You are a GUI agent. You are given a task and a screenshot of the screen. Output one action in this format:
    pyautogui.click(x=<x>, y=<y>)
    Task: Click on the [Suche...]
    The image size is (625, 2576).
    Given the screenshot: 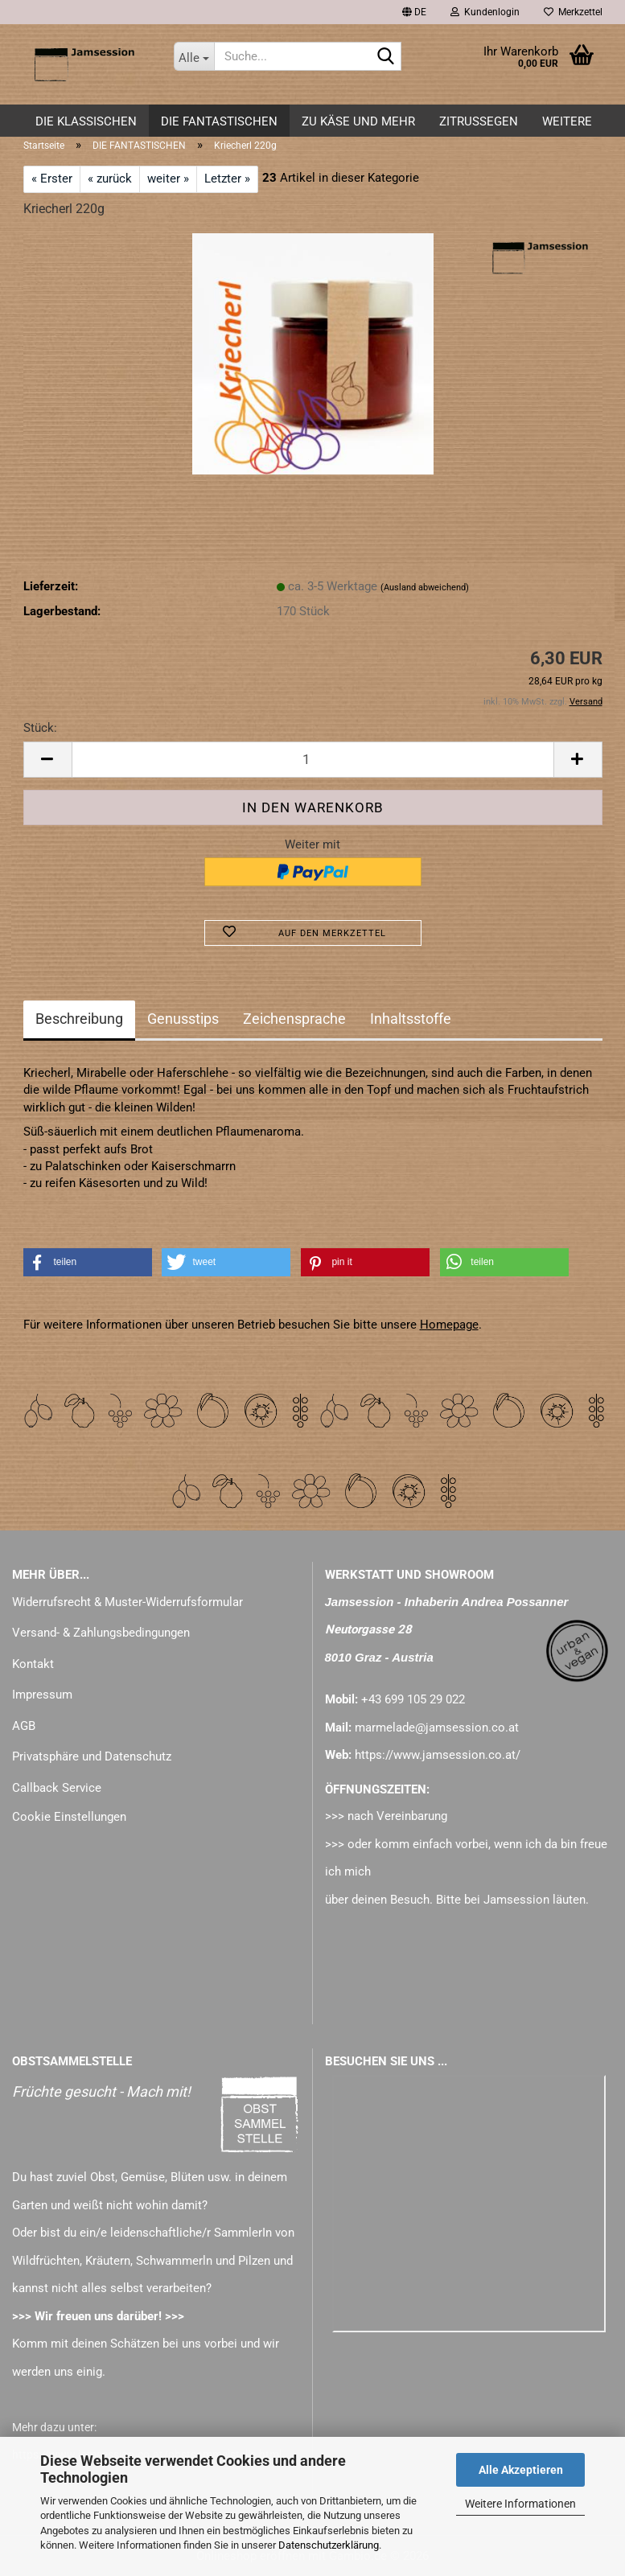 What is the action you would take?
    pyautogui.click(x=194, y=56)
    